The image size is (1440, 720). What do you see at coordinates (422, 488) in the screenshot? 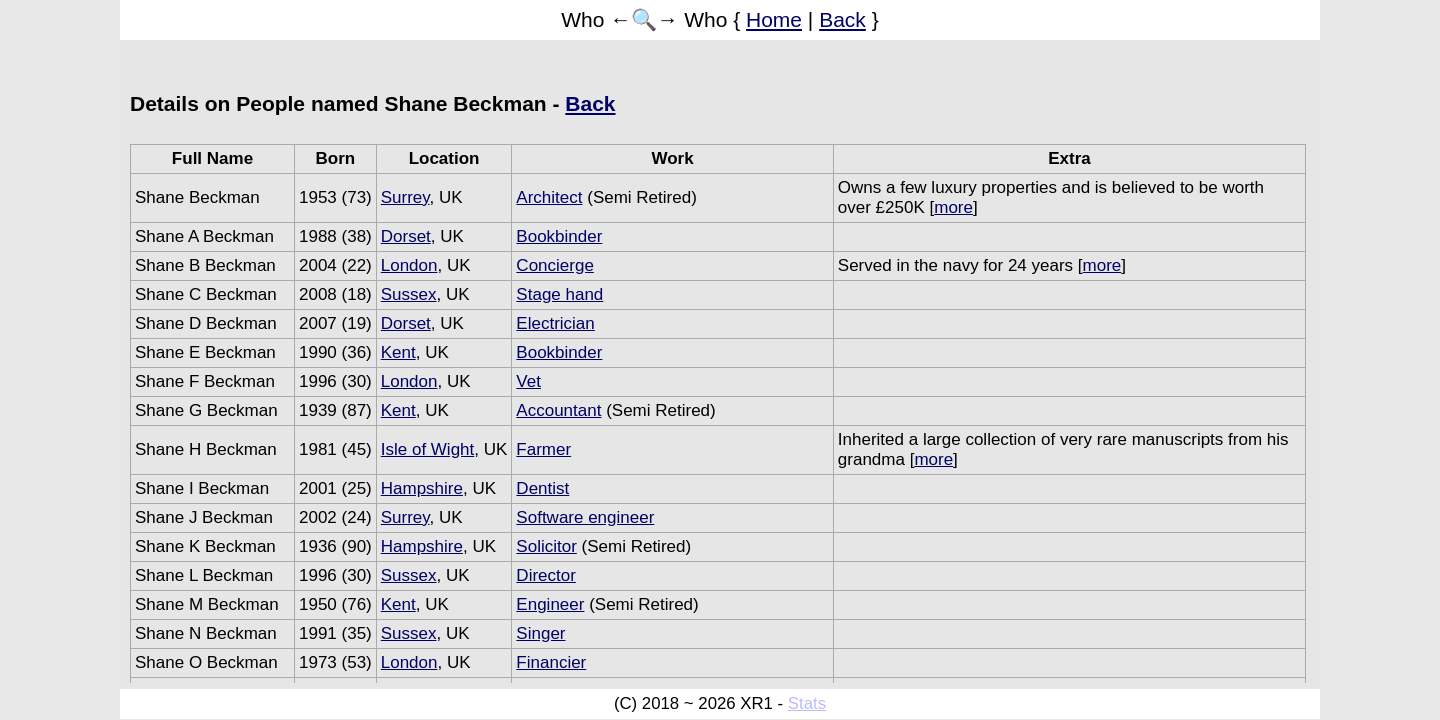
I see `Hampshire` at bounding box center [422, 488].